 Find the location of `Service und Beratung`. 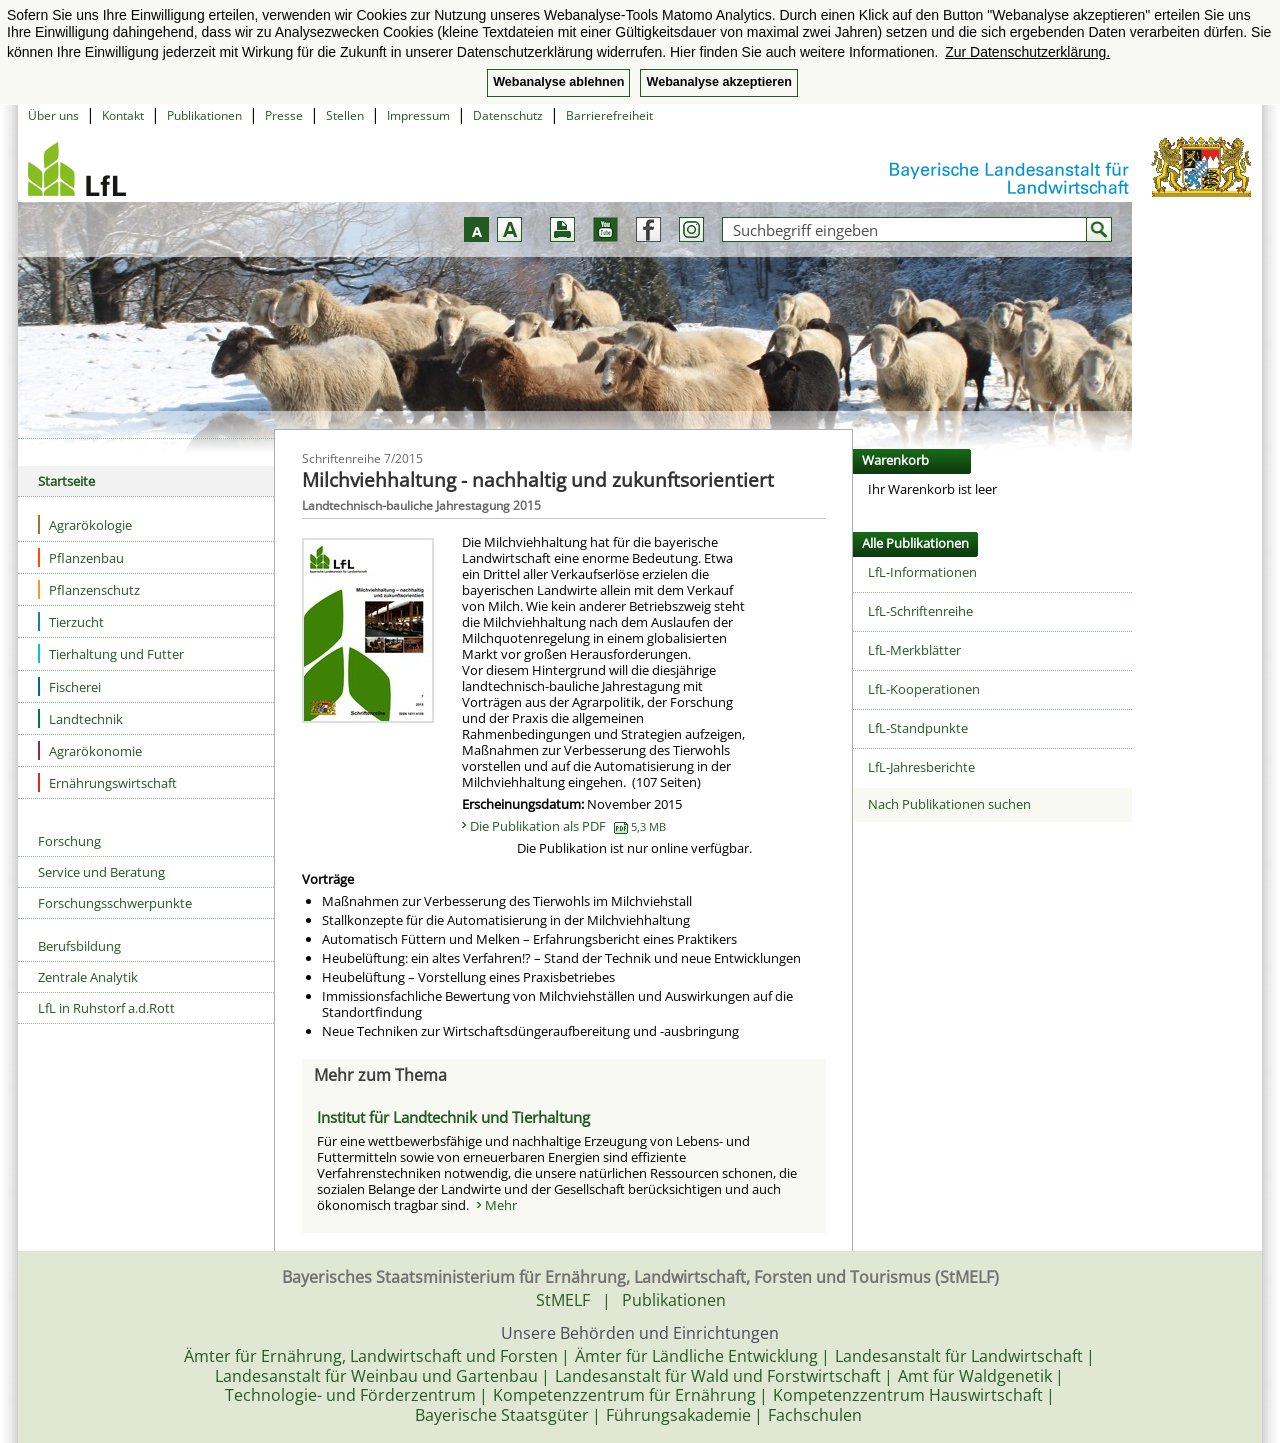

Service und Beratung is located at coordinates (101, 872).